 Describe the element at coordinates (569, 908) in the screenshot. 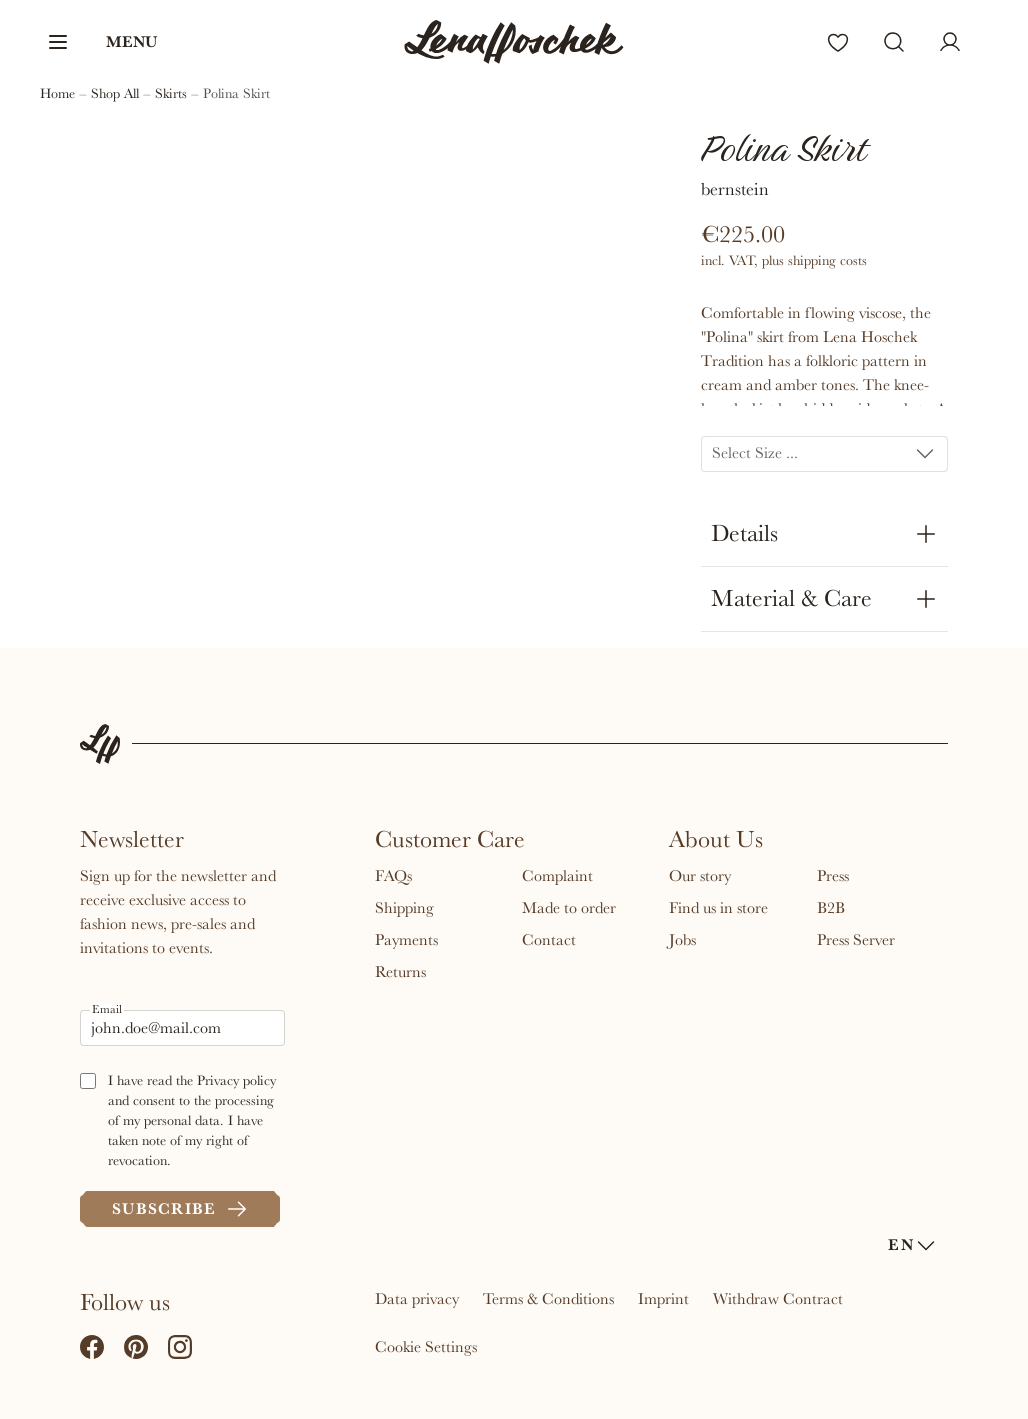

I see `Made to order` at that location.